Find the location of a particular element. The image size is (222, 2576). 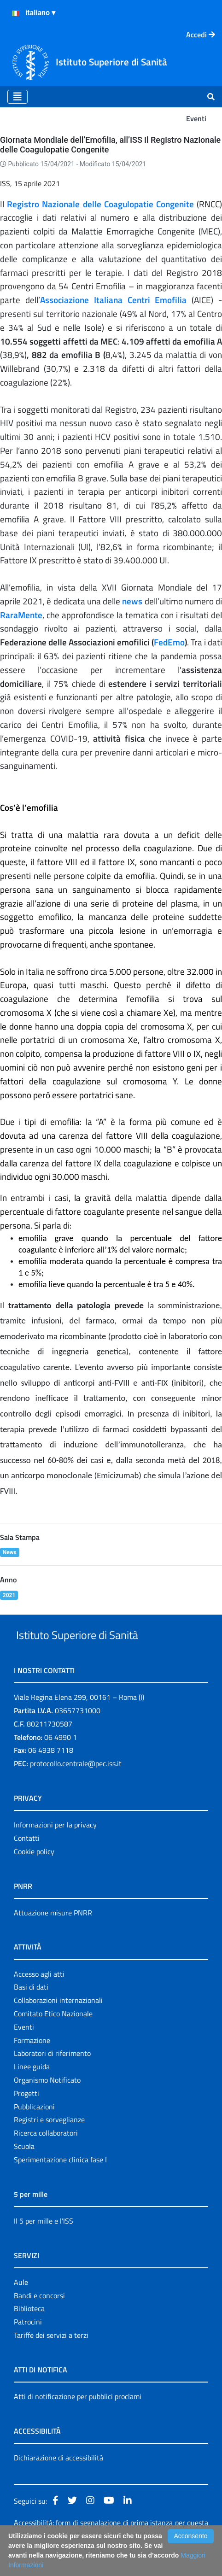

Attuazione misure PNRR is located at coordinates (53, 1933).